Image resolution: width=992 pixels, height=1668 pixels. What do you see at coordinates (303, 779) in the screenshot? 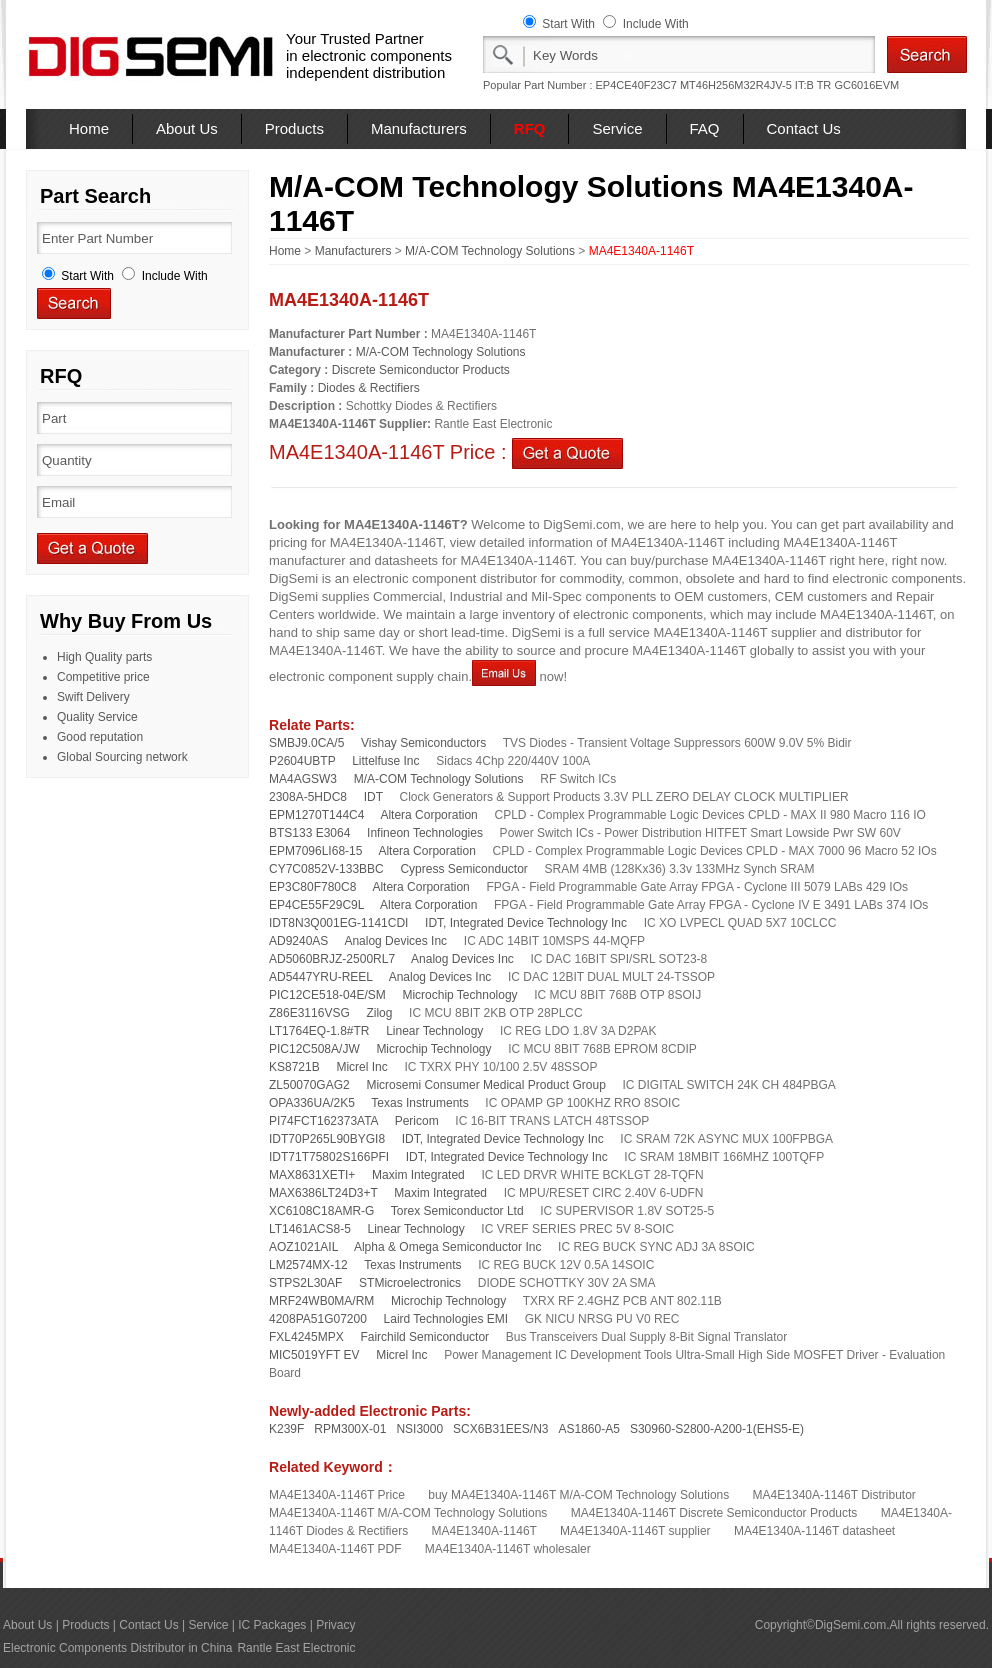
I see `MA4AGSW3` at bounding box center [303, 779].